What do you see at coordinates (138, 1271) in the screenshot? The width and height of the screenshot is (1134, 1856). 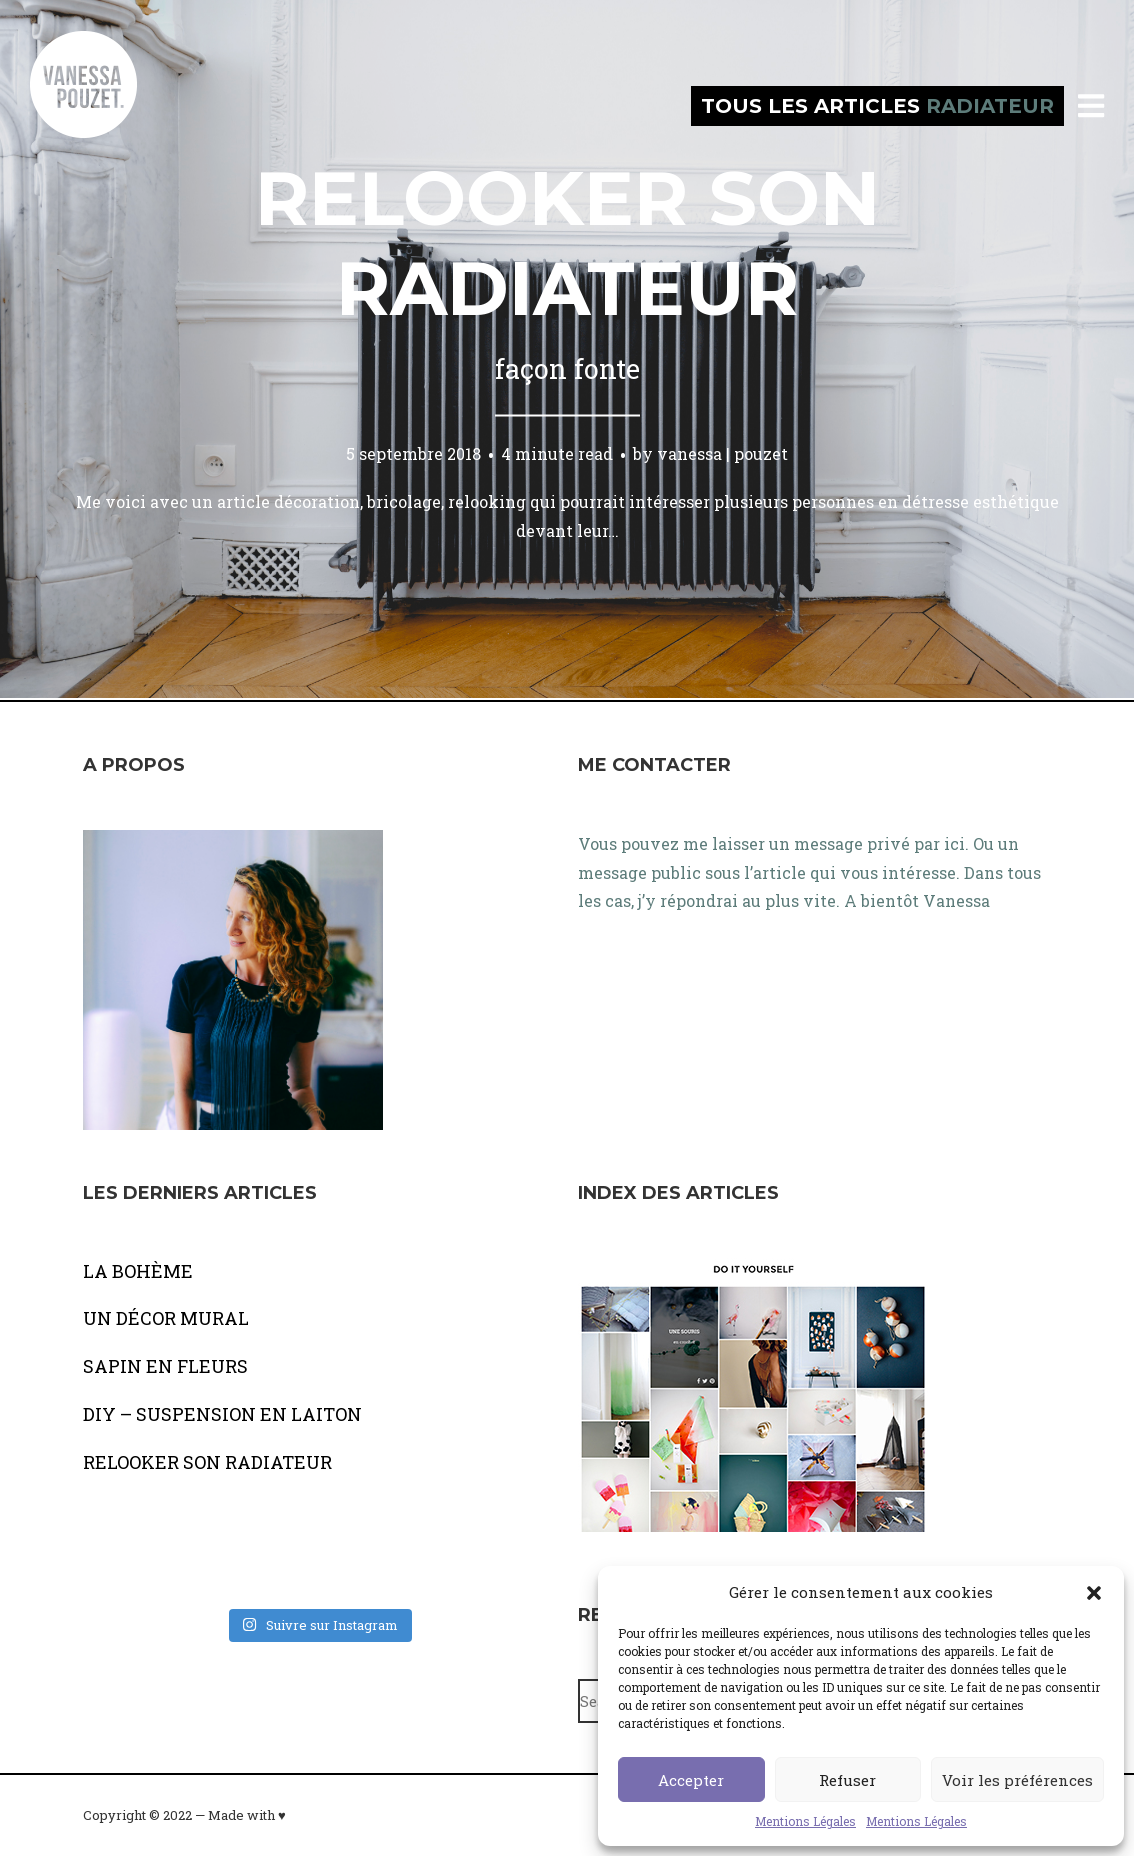 I see `LA BOHÈME` at bounding box center [138, 1271].